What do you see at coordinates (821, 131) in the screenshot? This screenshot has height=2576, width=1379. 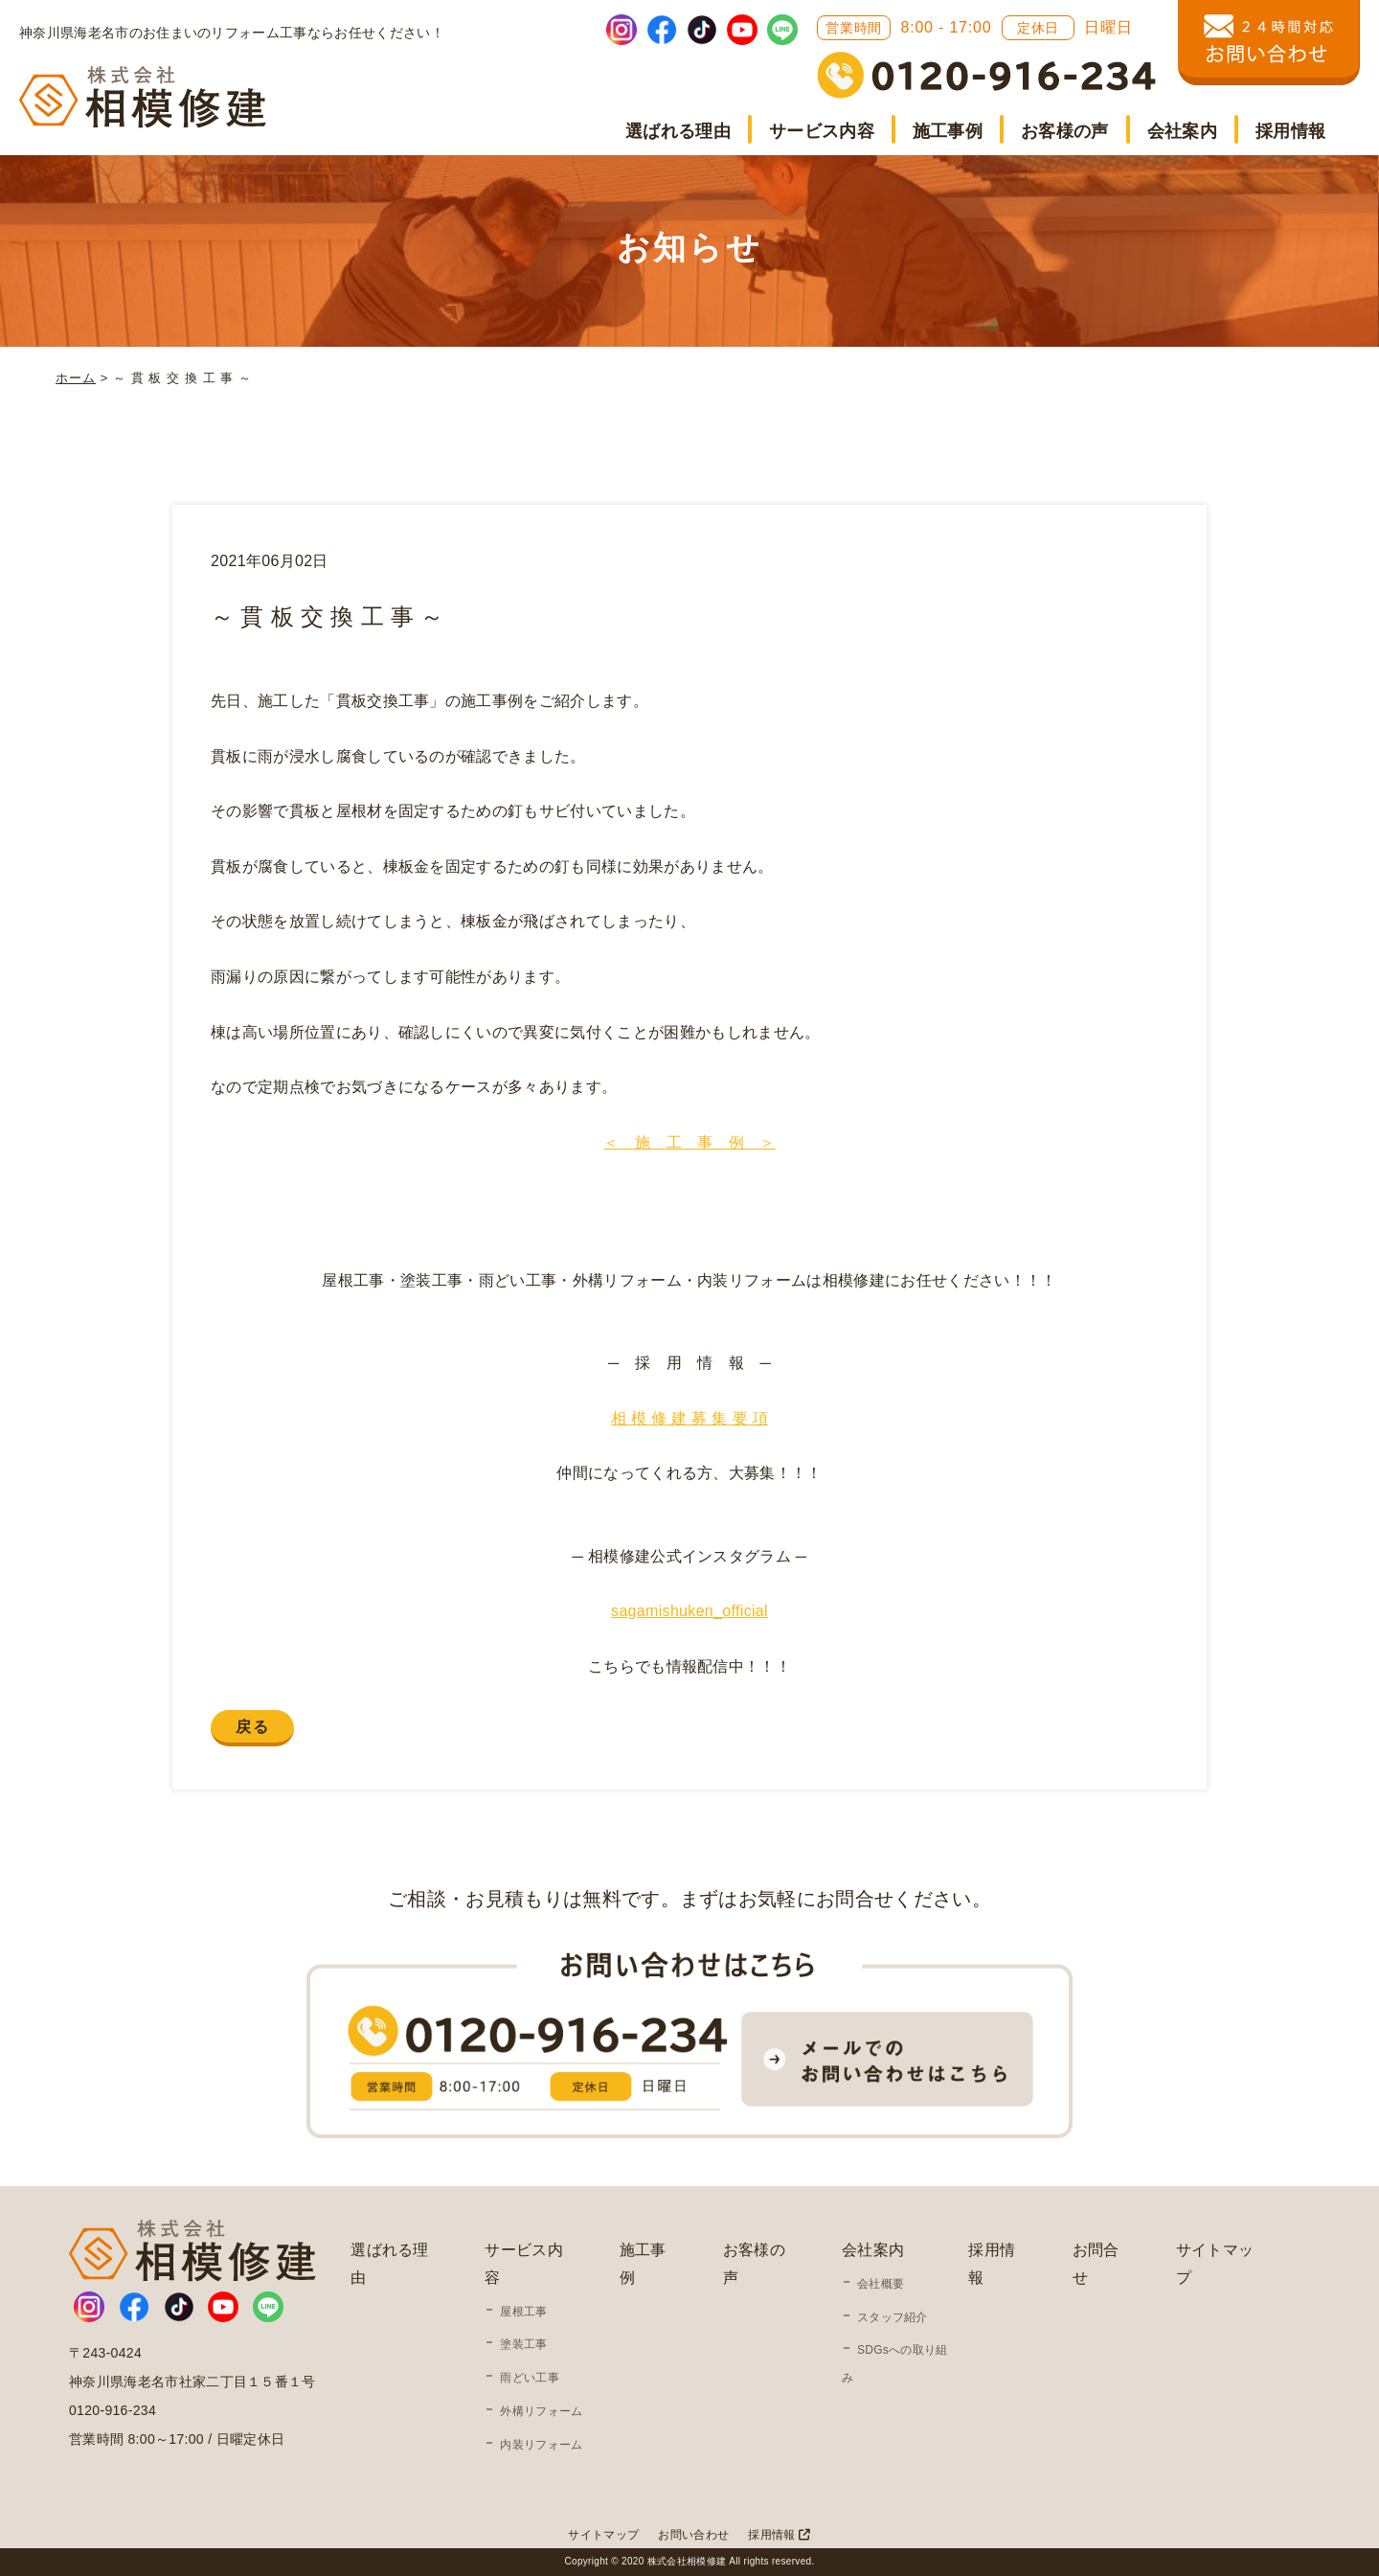 I see `サービス内容` at bounding box center [821, 131].